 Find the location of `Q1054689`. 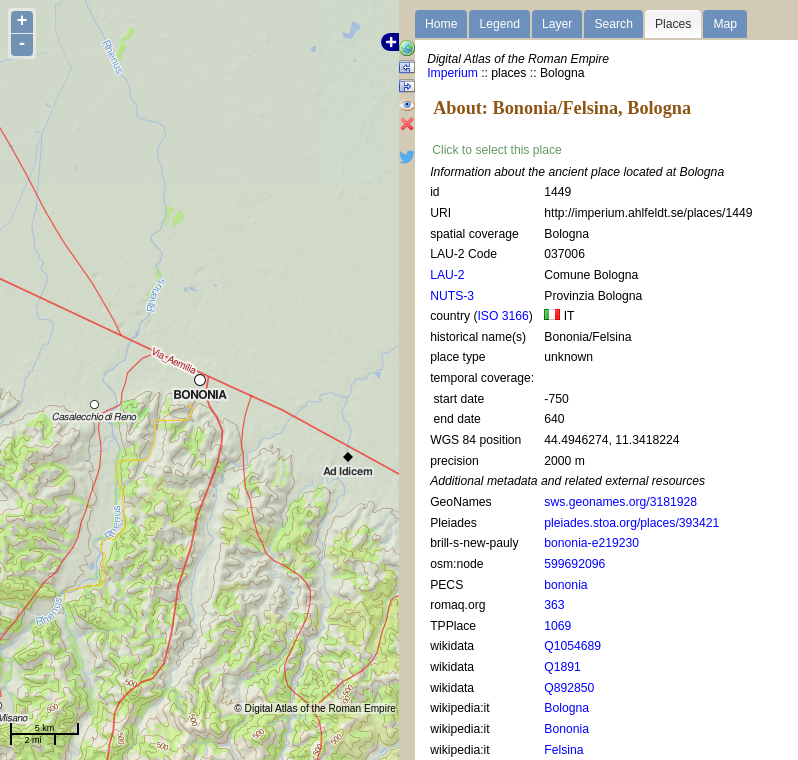

Q1054689 is located at coordinates (572, 646).